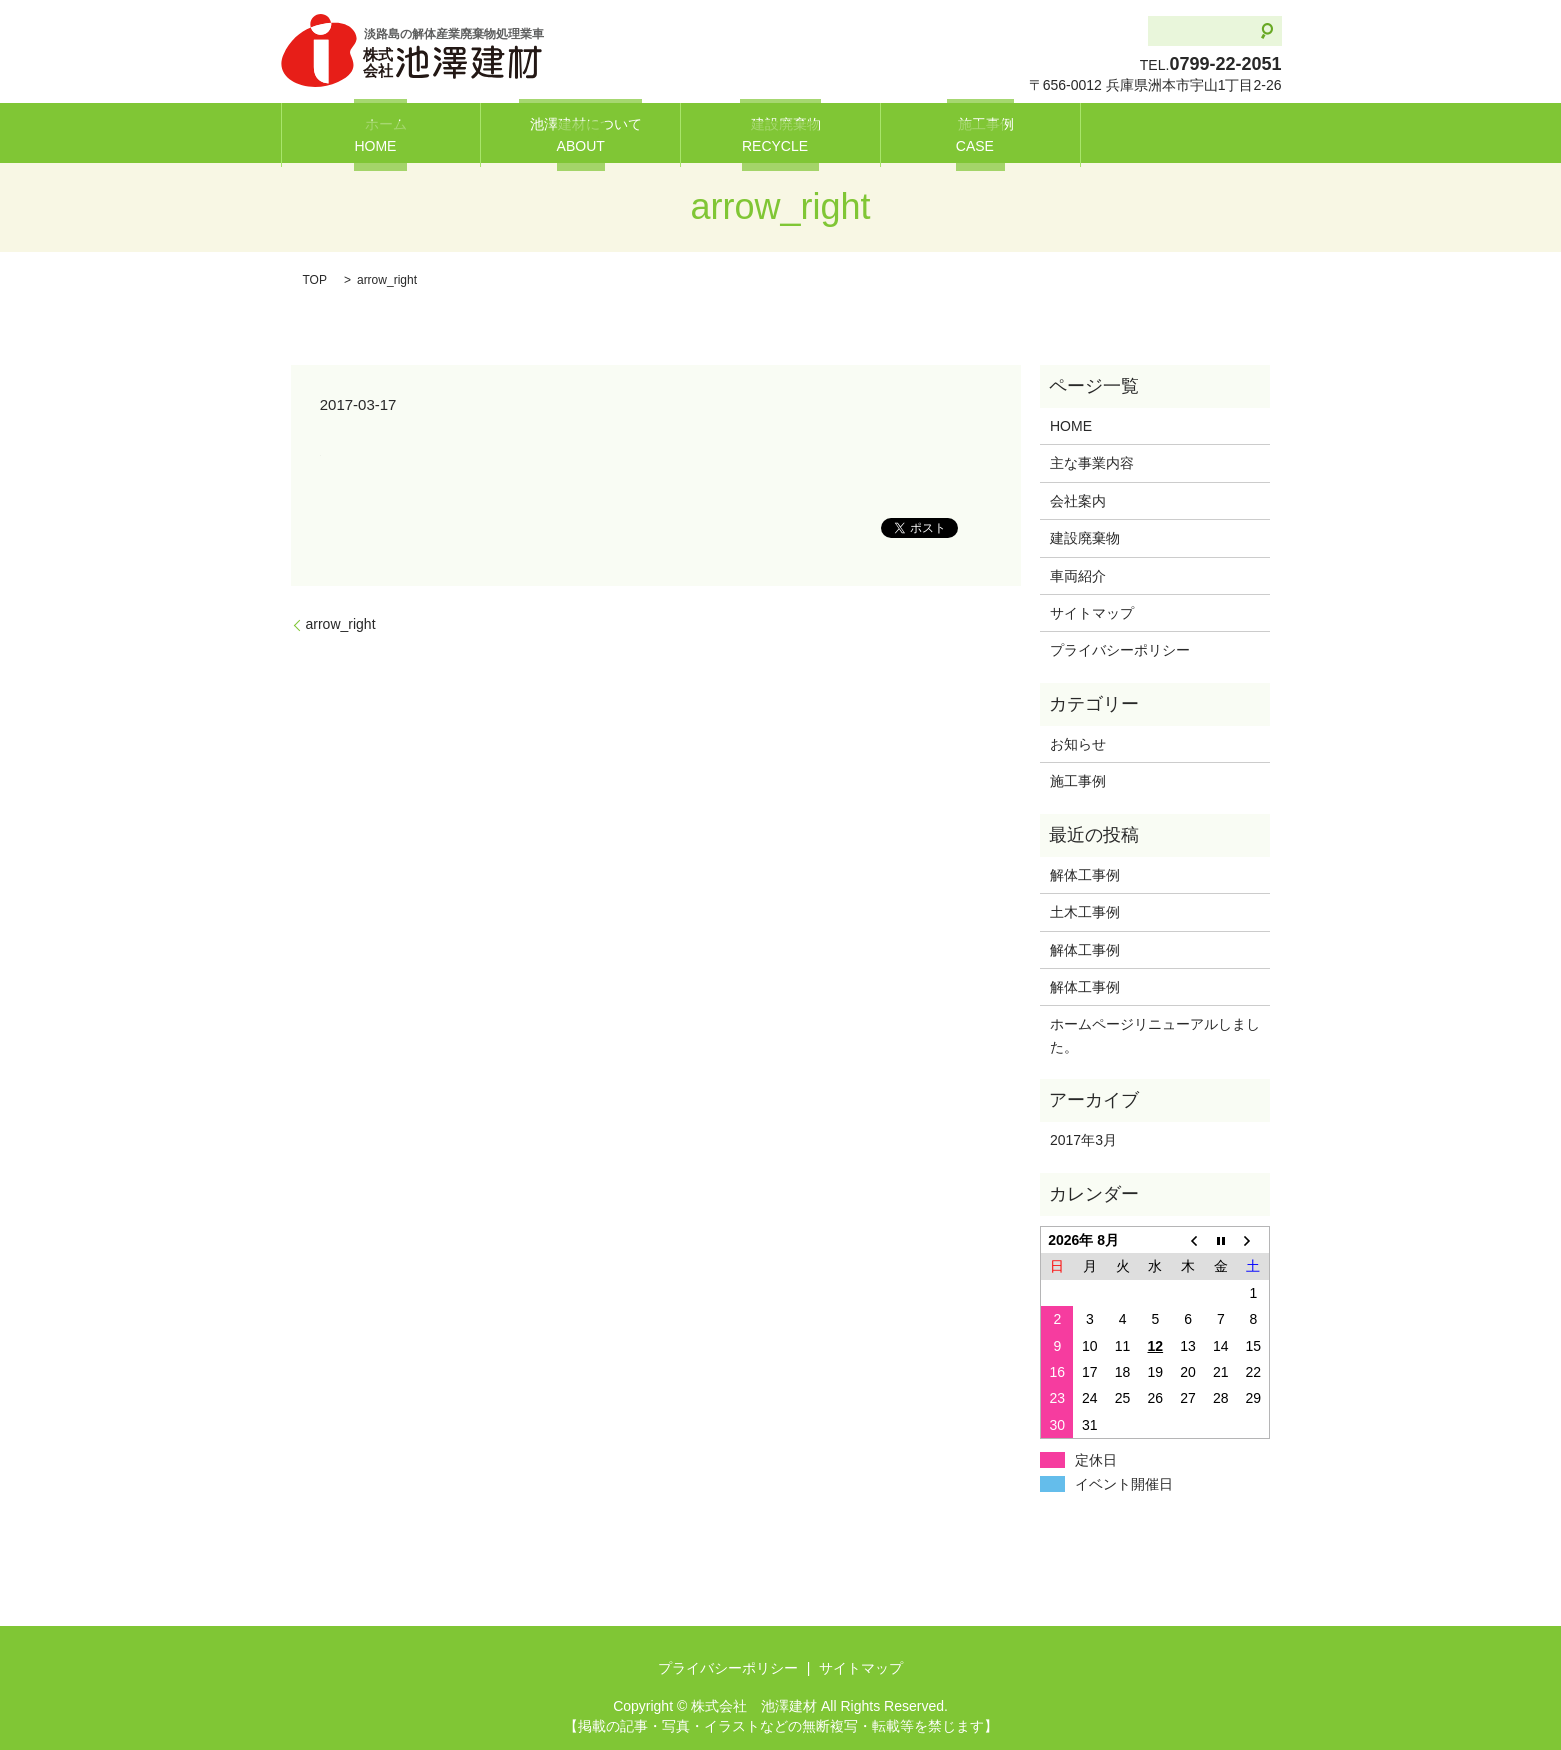 The width and height of the screenshot is (1561, 1750). What do you see at coordinates (1083, 1140) in the screenshot?
I see `2017年3月` at bounding box center [1083, 1140].